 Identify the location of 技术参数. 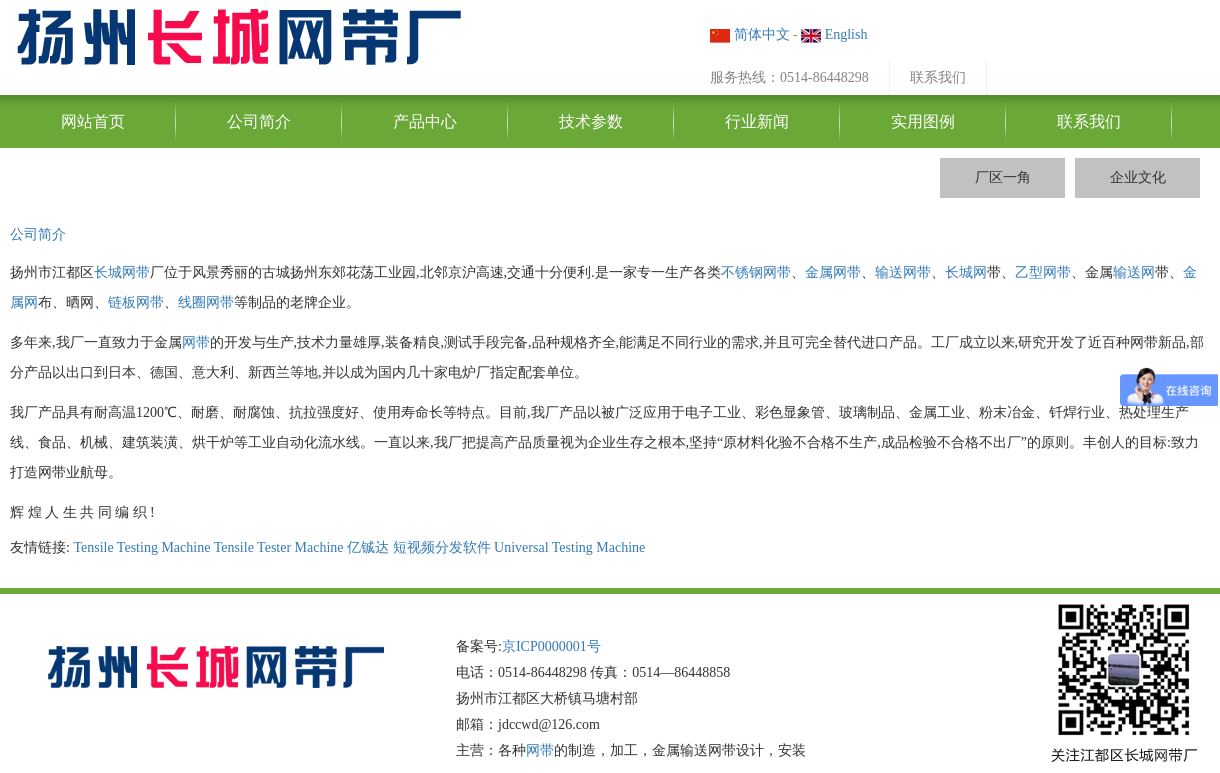
(591, 121).